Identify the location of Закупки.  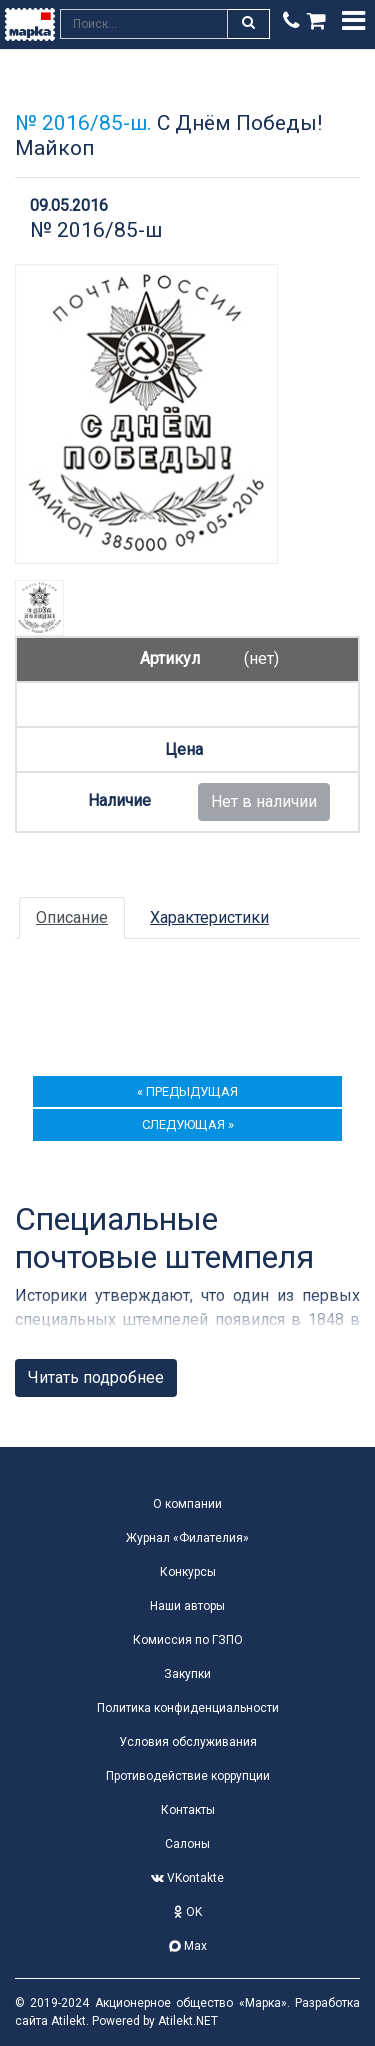
(187, 1674).